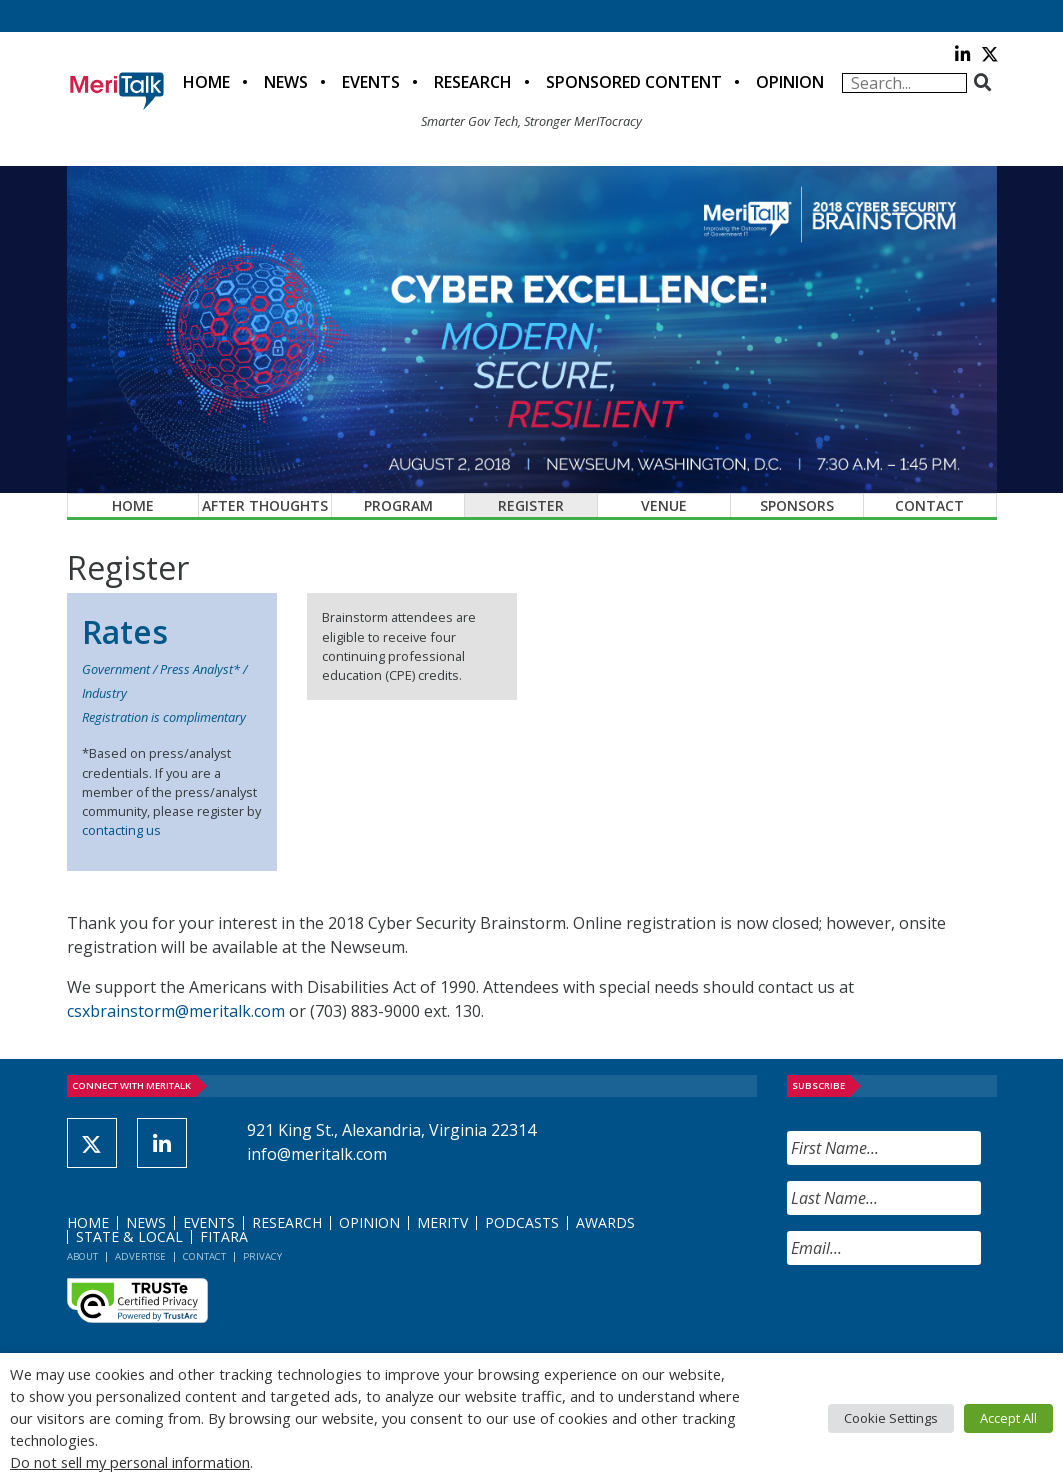 Image resolution: width=1063 pixels, height=1483 pixels. What do you see at coordinates (891, 1418) in the screenshot?
I see `Cookie Settings [button]` at bounding box center [891, 1418].